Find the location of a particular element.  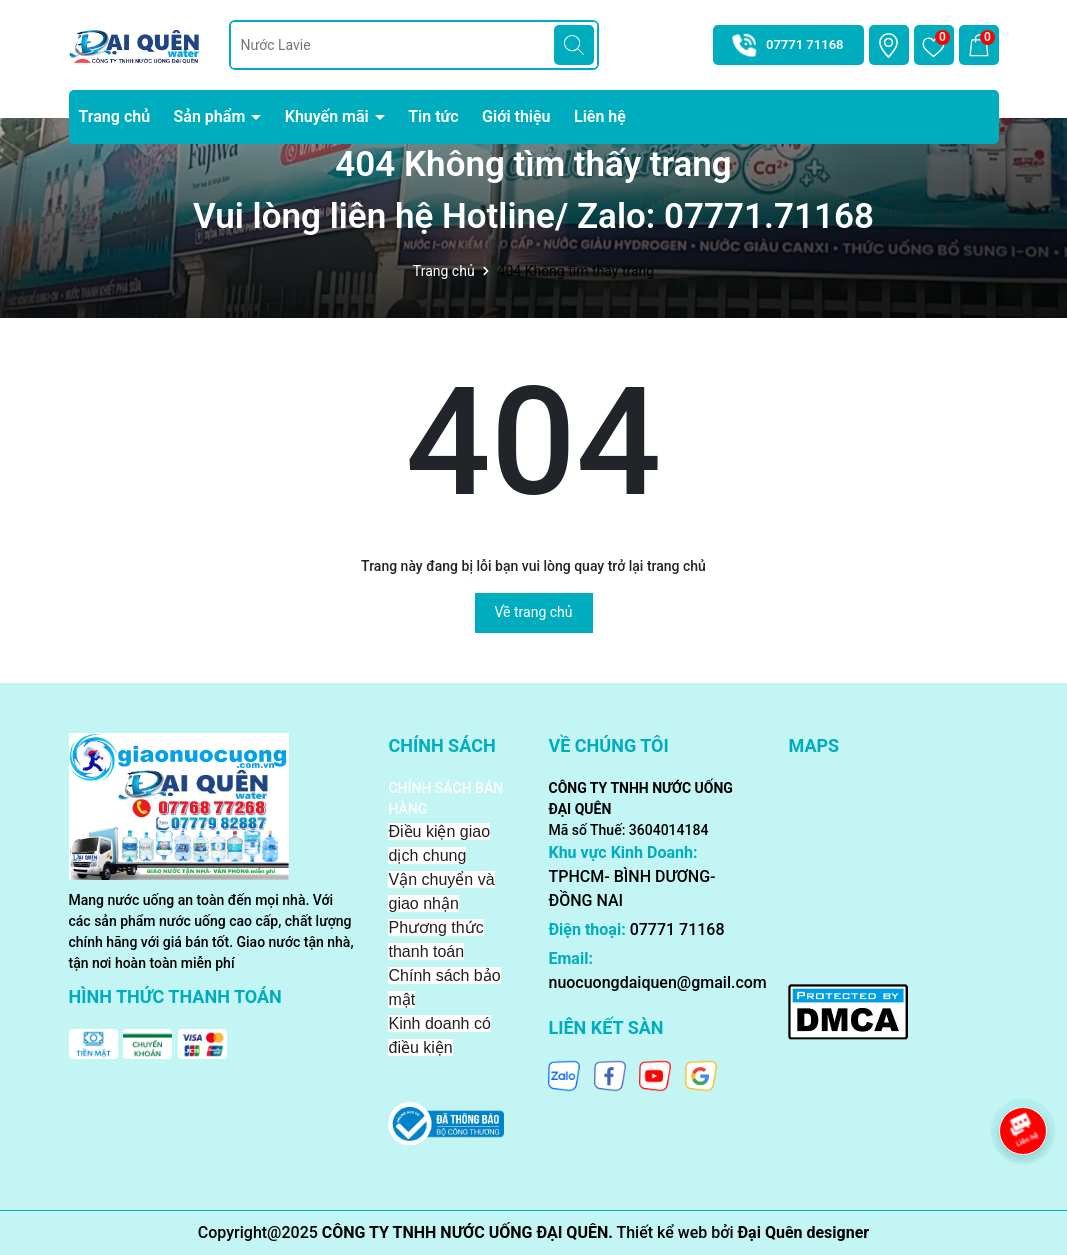

Trang chủ is located at coordinates (115, 116).